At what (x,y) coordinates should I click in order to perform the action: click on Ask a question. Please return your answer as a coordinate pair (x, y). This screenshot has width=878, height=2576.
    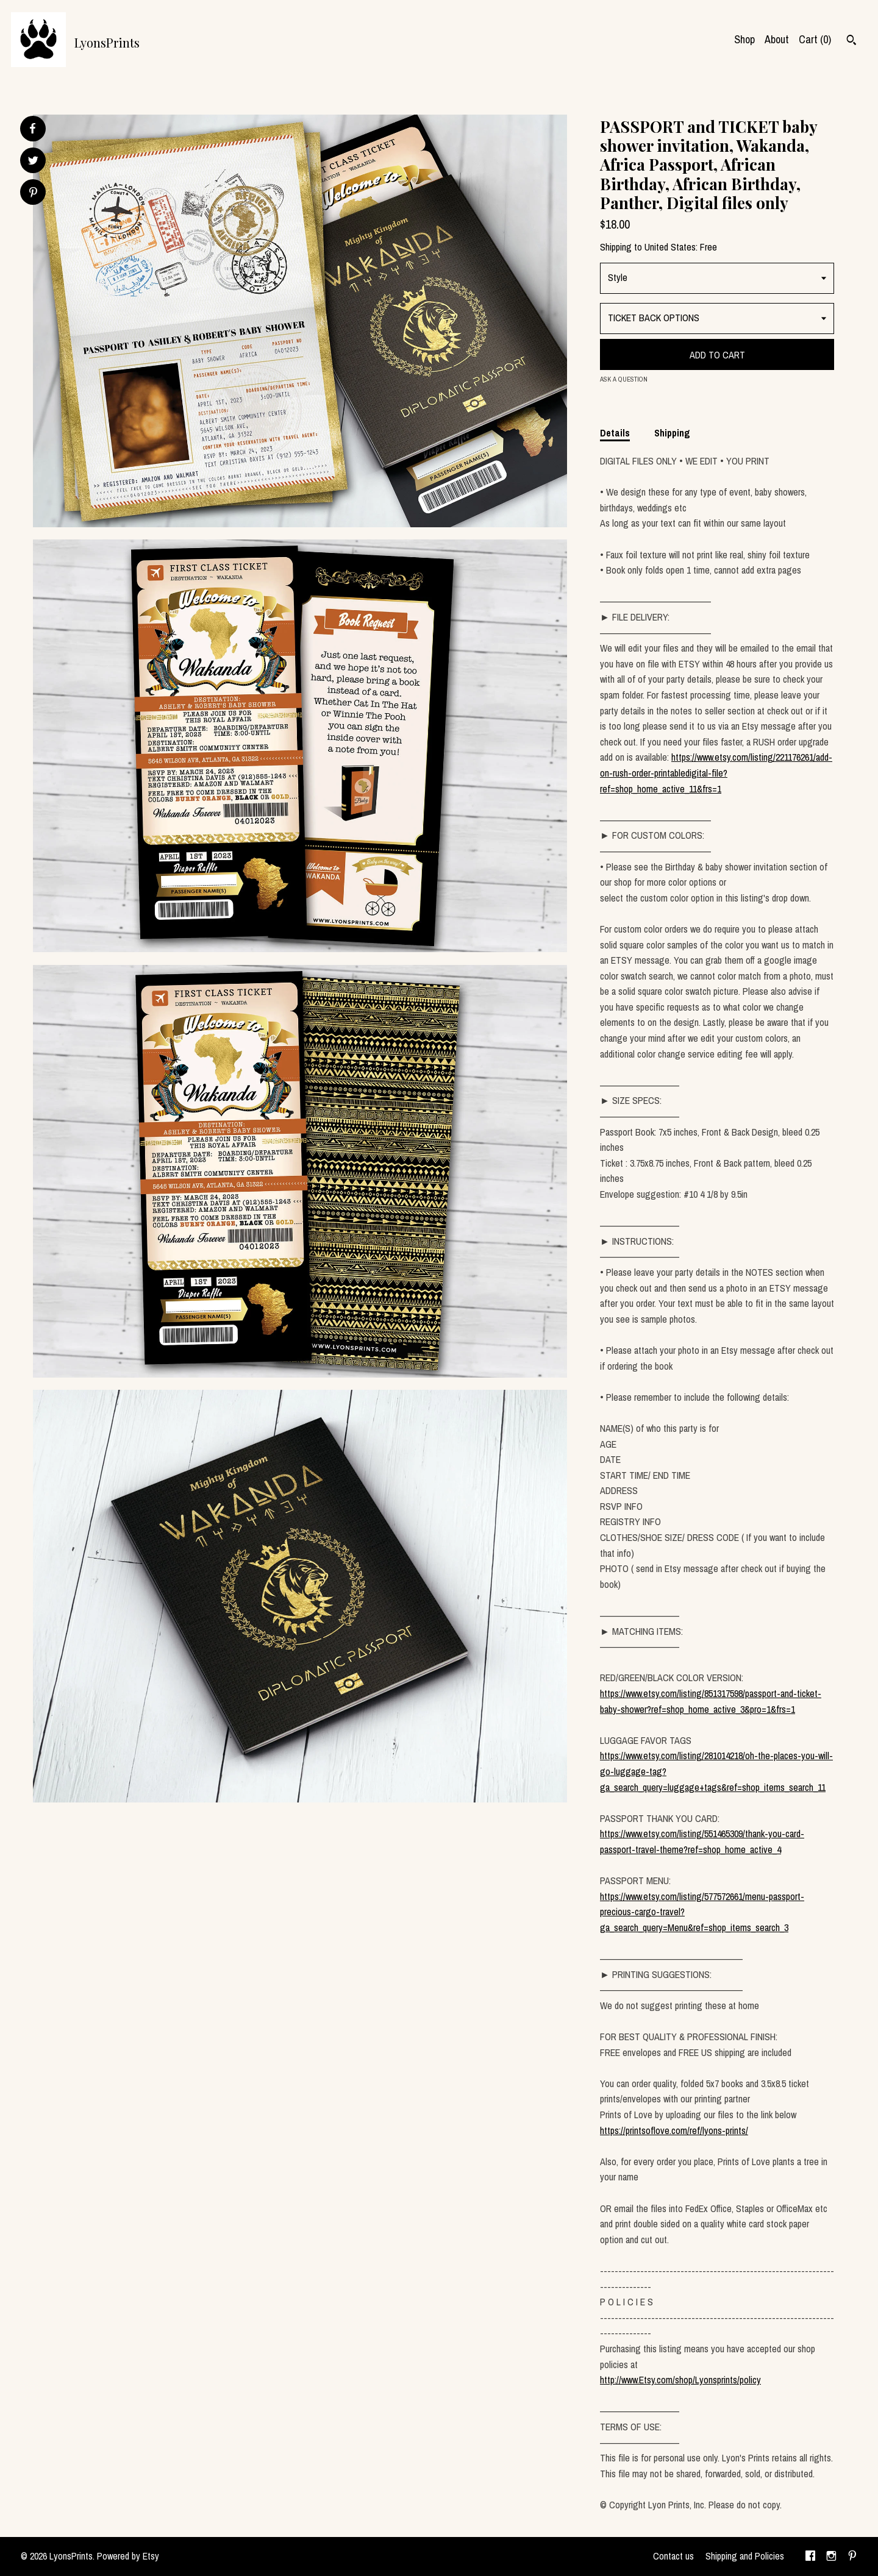
    Looking at the image, I should click on (624, 379).